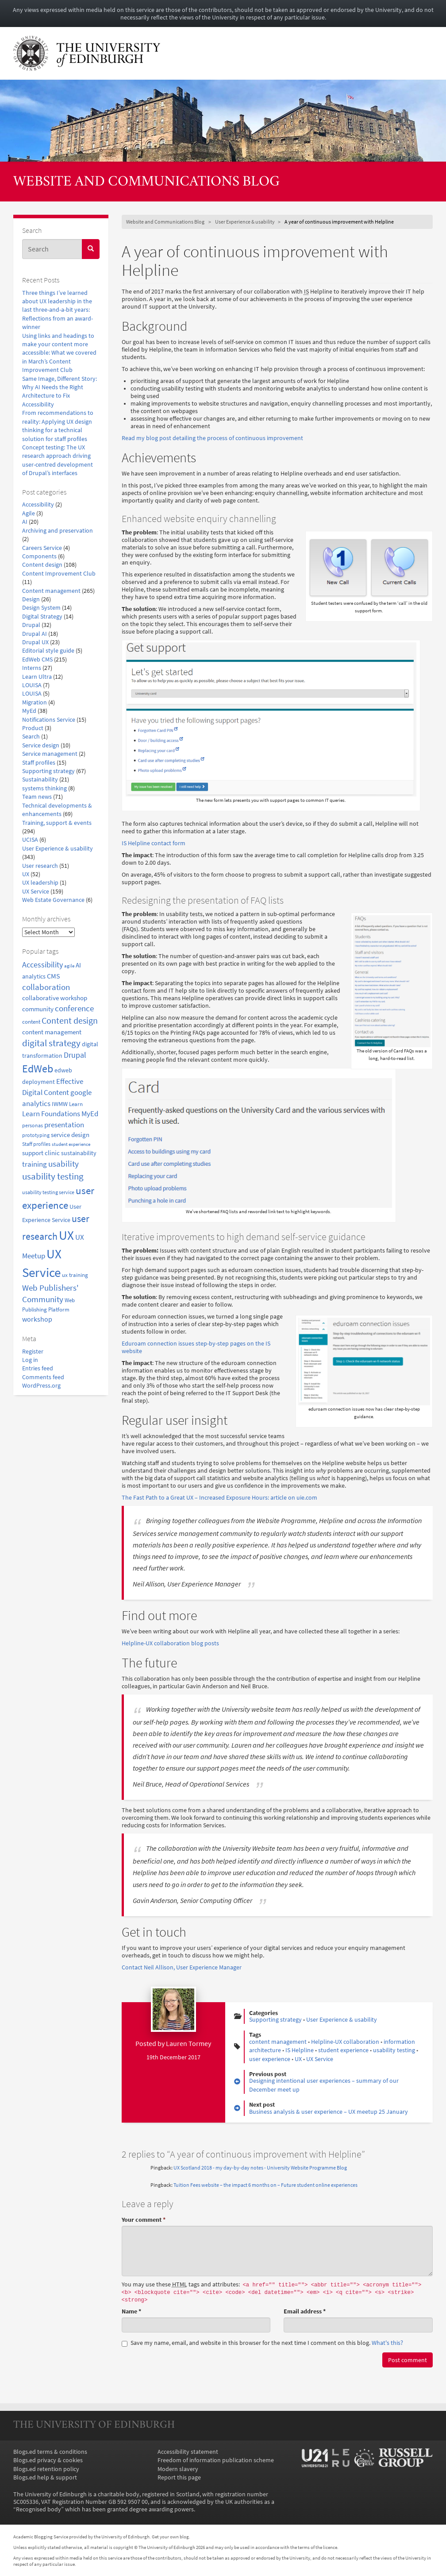 This screenshot has width=446, height=2576. Describe the element at coordinates (48, 650) in the screenshot. I see `Editorial style guide` at that location.